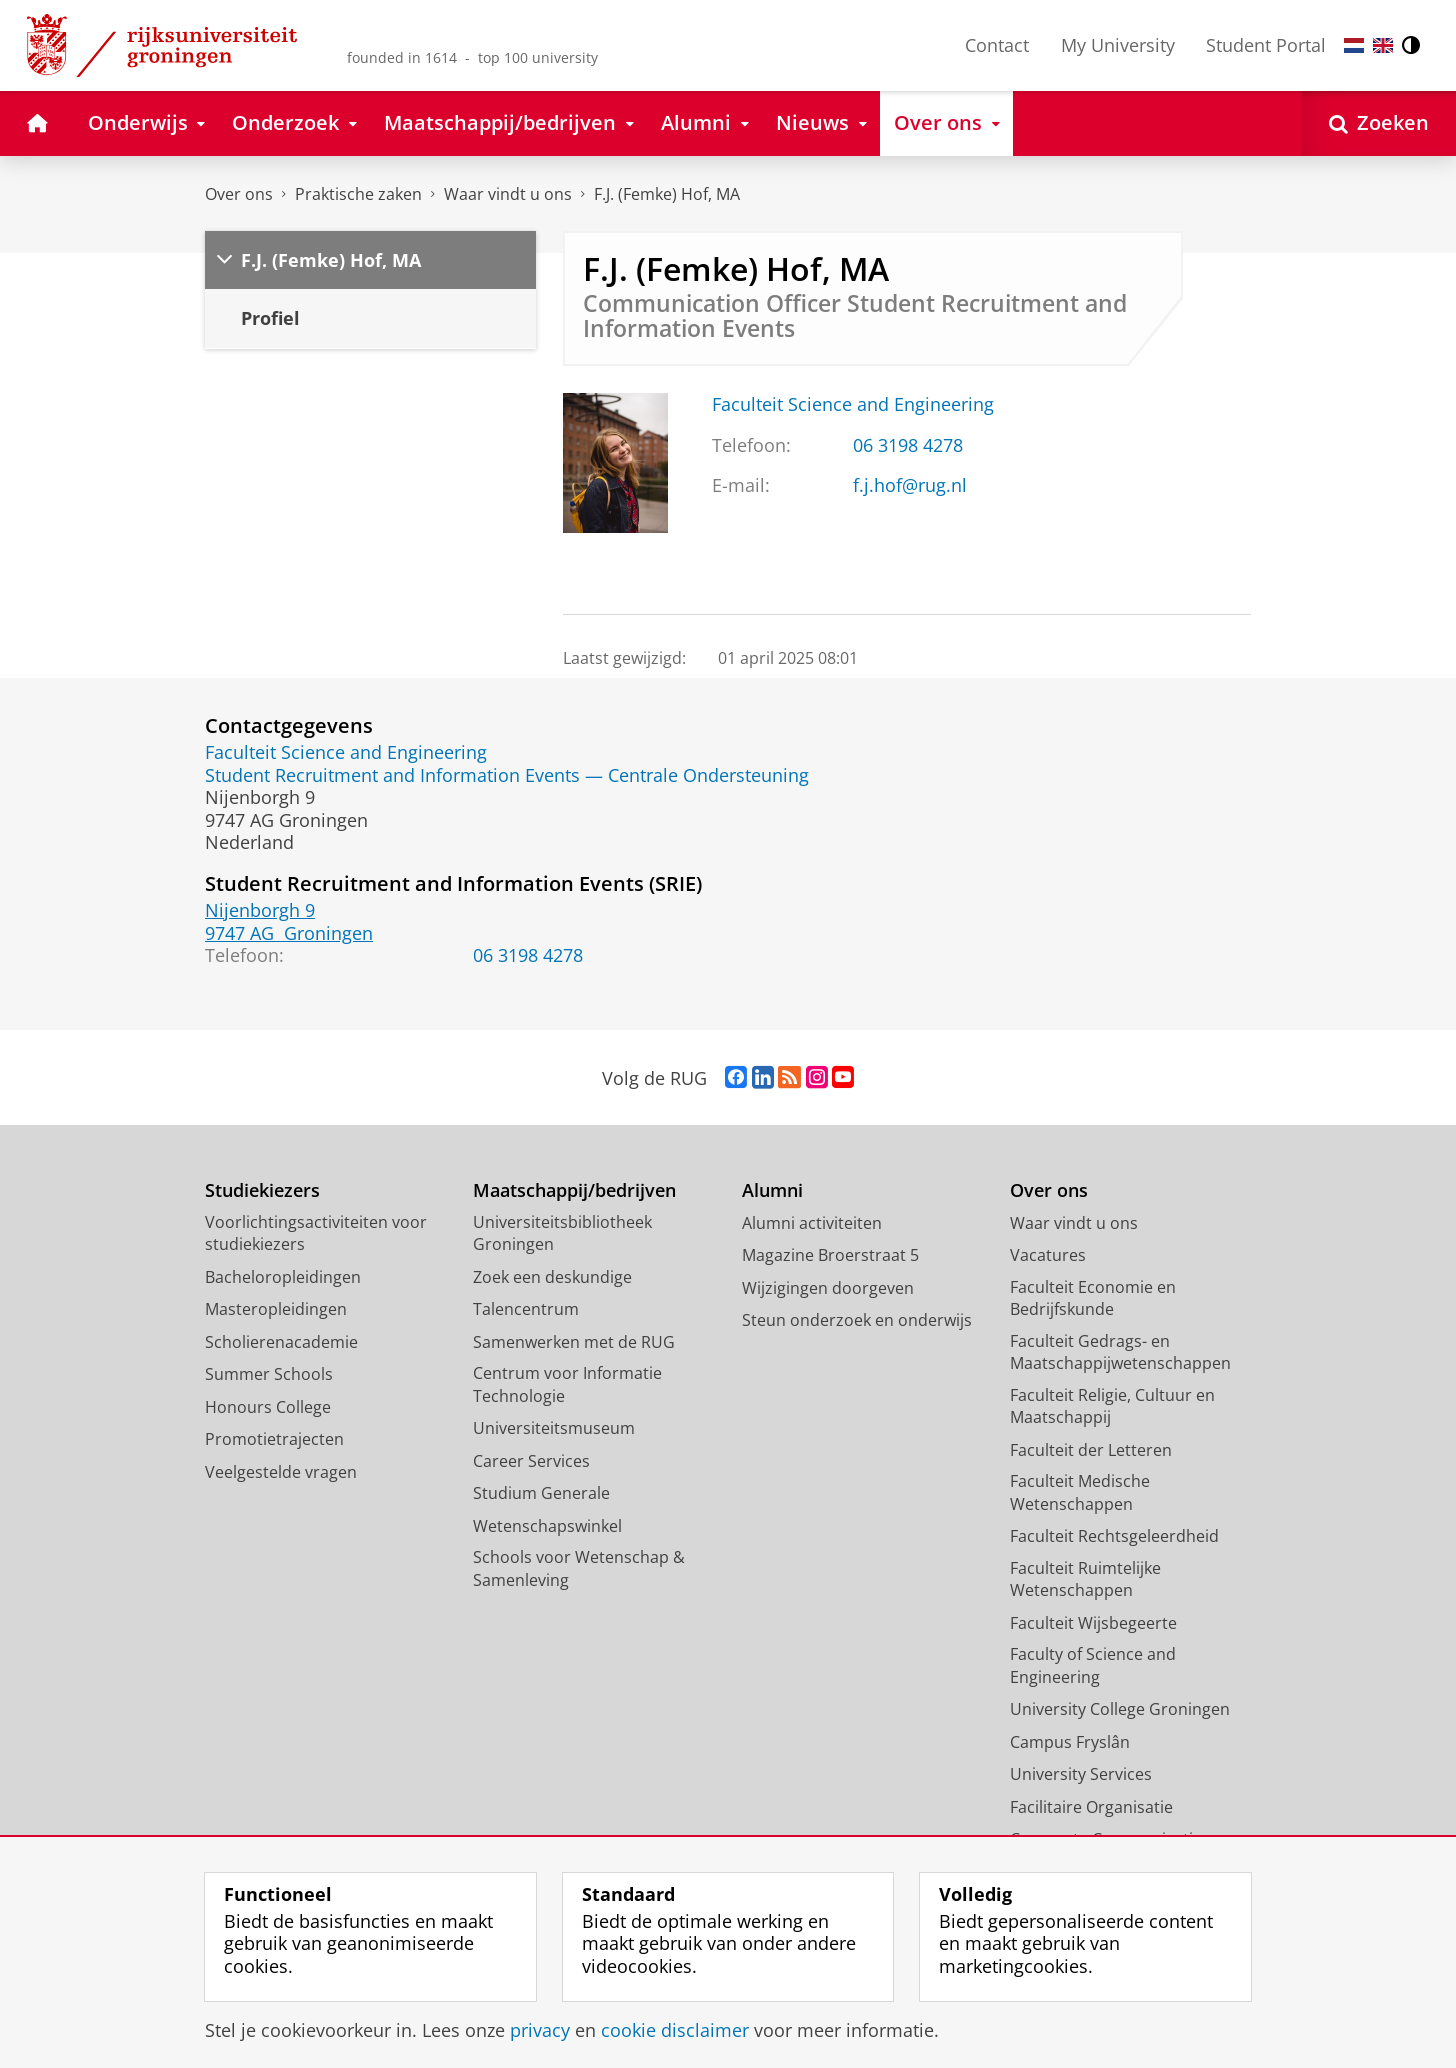  Describe the element at coordinates (540, 2030) in the screenshot. I see `privacy` at that location.